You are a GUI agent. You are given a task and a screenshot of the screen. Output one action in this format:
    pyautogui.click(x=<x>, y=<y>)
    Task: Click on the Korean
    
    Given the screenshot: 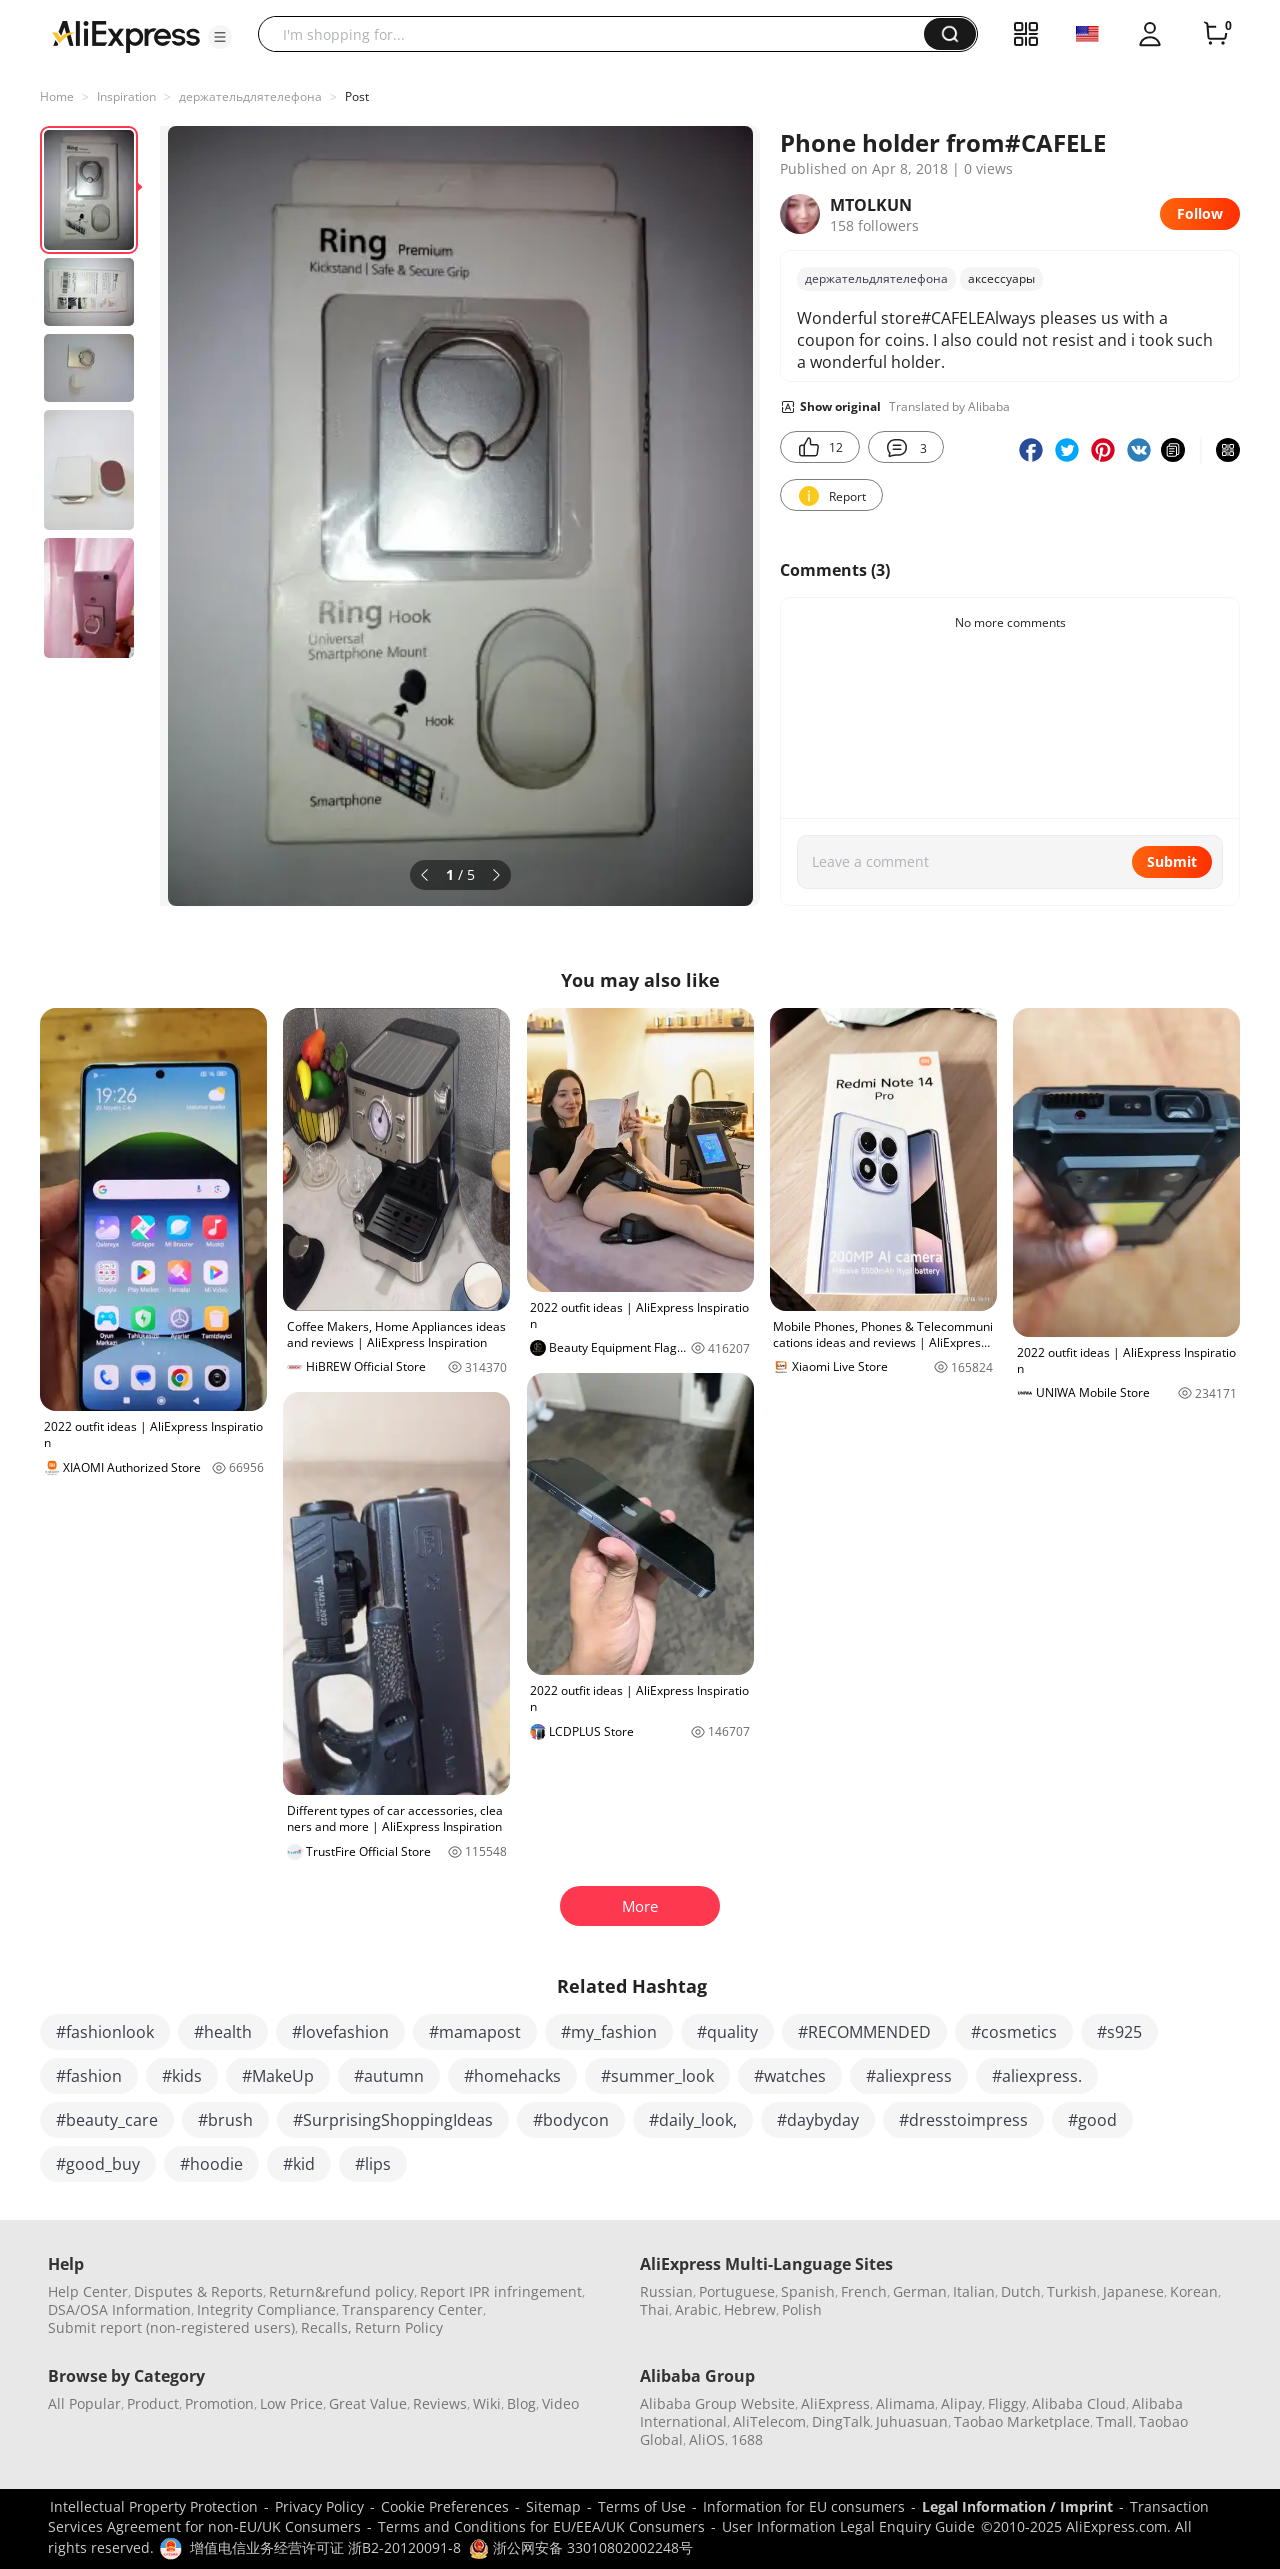 What is the action you would take?
    pyautogui.click(x=1194, y=2291)
    